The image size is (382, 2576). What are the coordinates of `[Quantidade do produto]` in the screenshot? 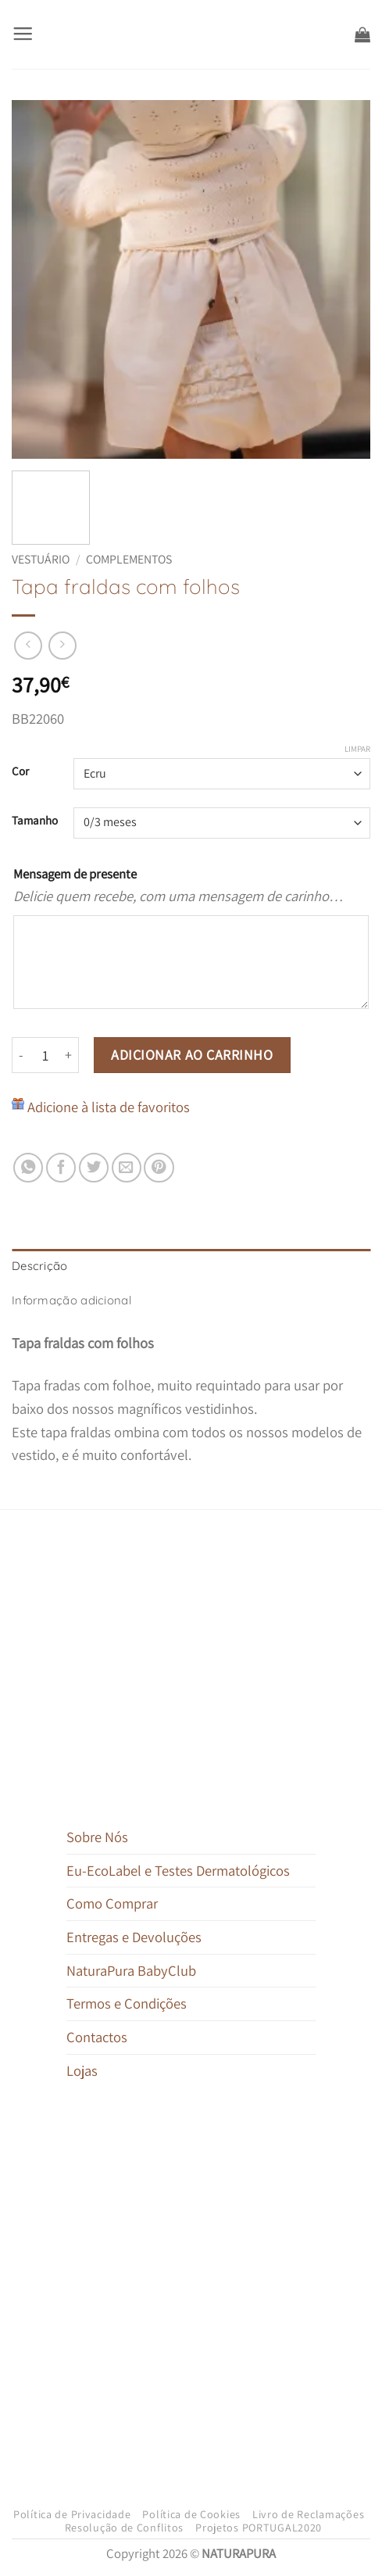 It's located at (44, 1055).